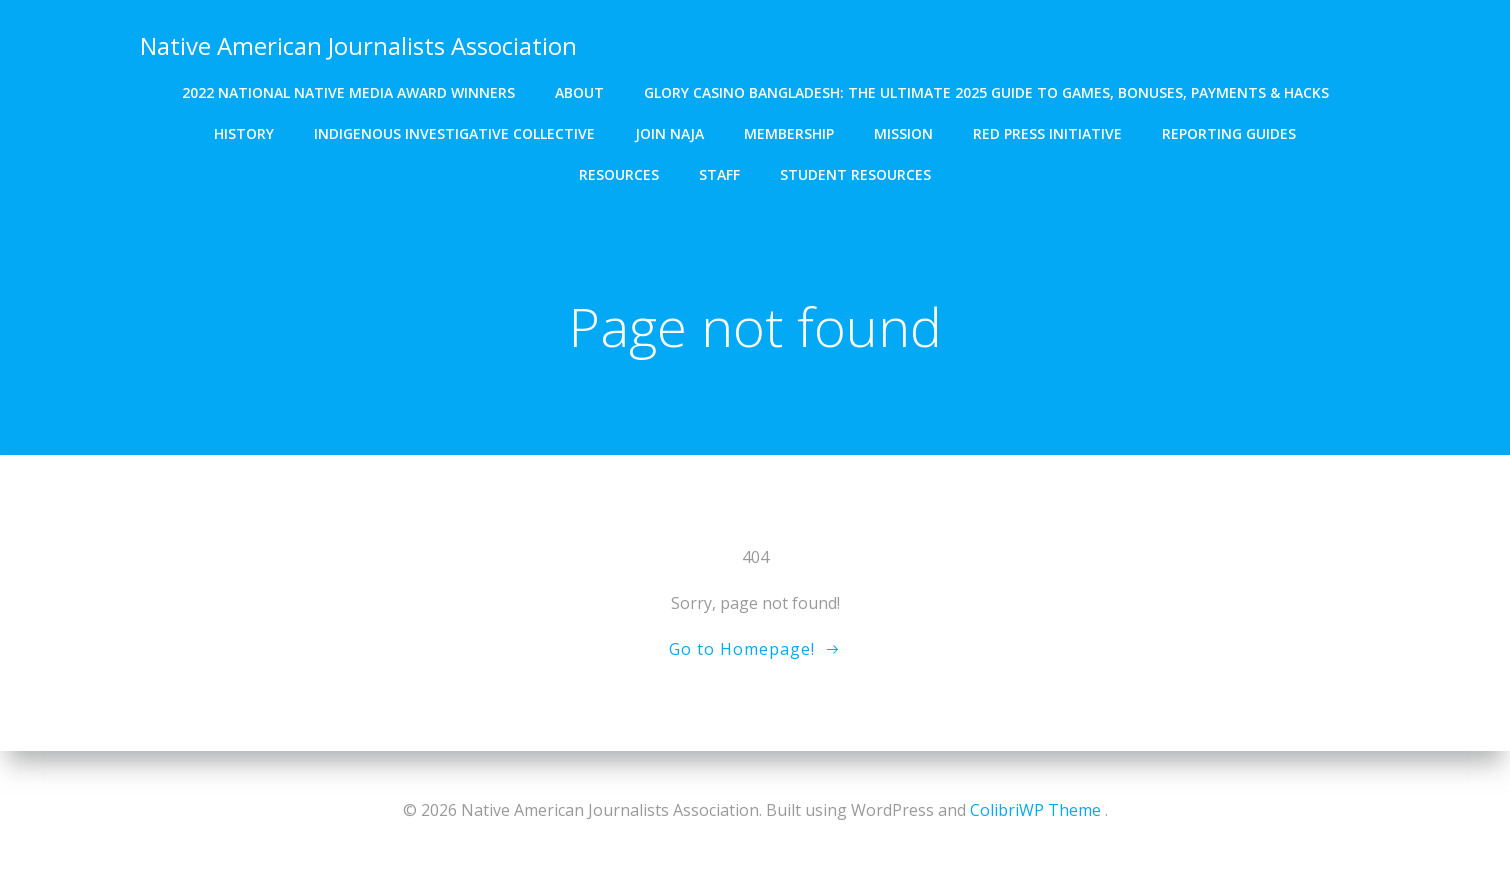 The width and height of the screenshot is (1510, 870). Describe the element at coordinates (789, 131) in the screenshot. I see `Membership` at that location.